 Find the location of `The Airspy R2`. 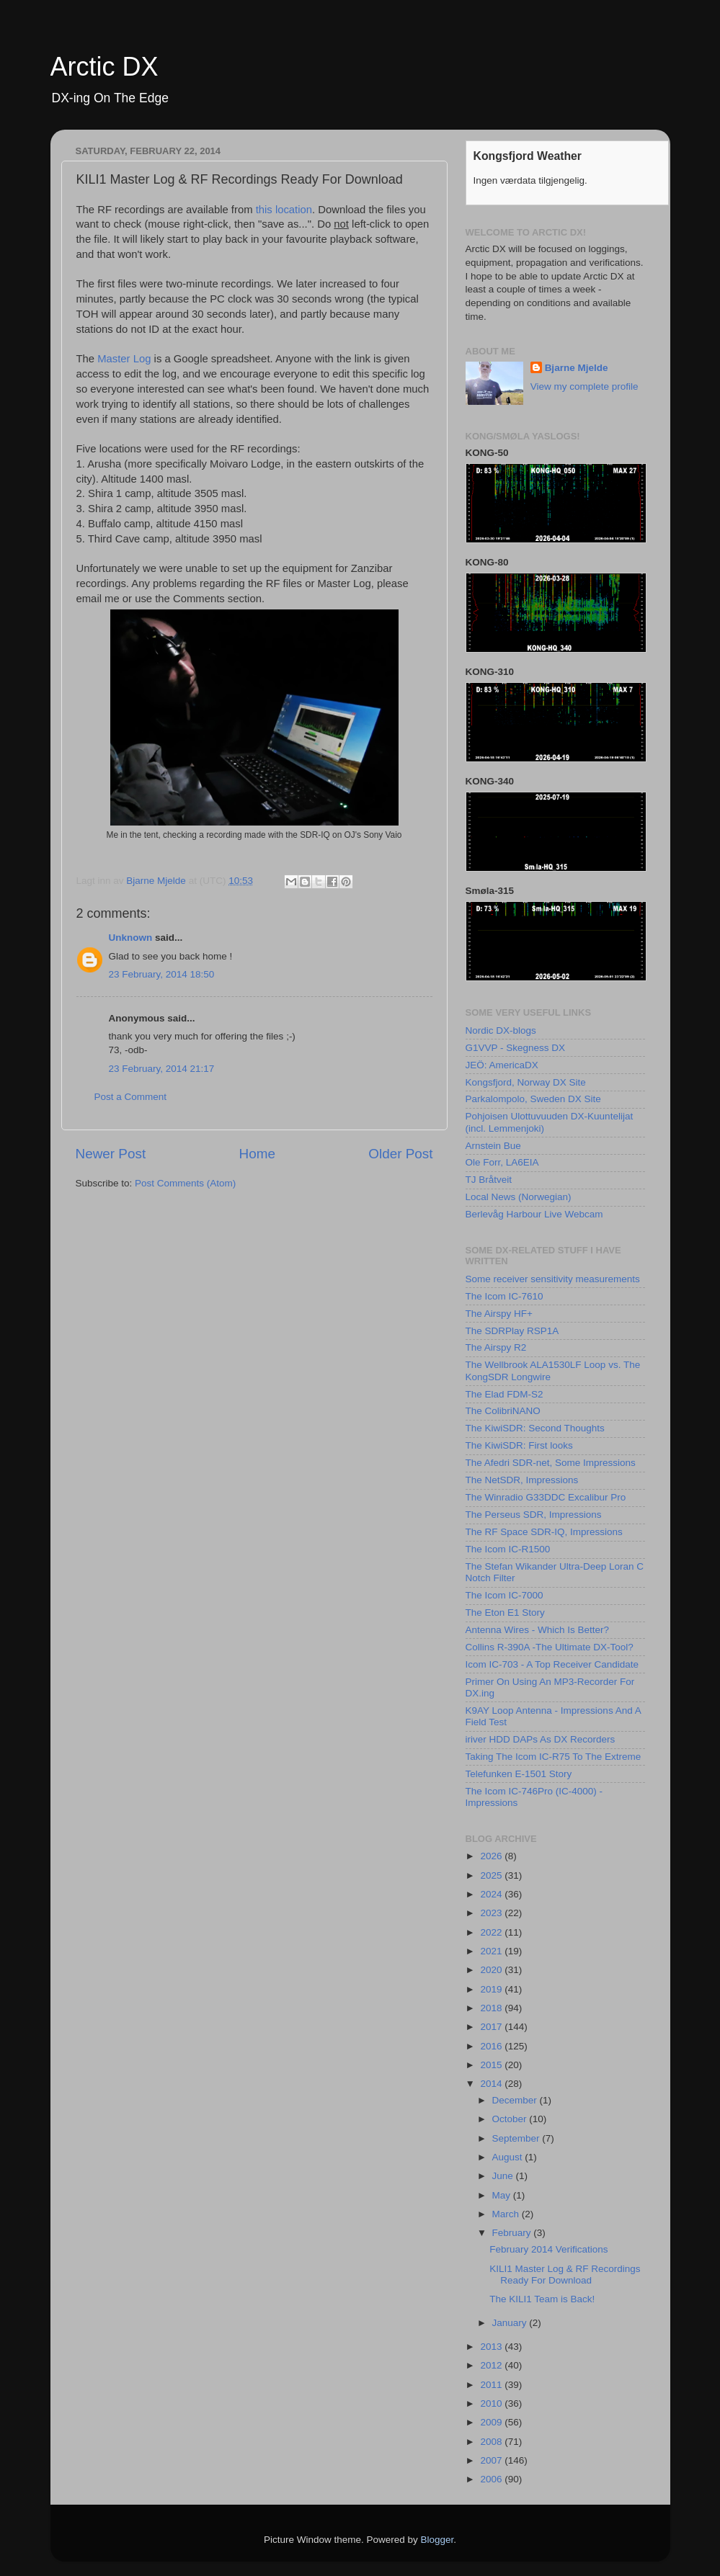

The Airspy R2 is located at coordinates (496, 1347).